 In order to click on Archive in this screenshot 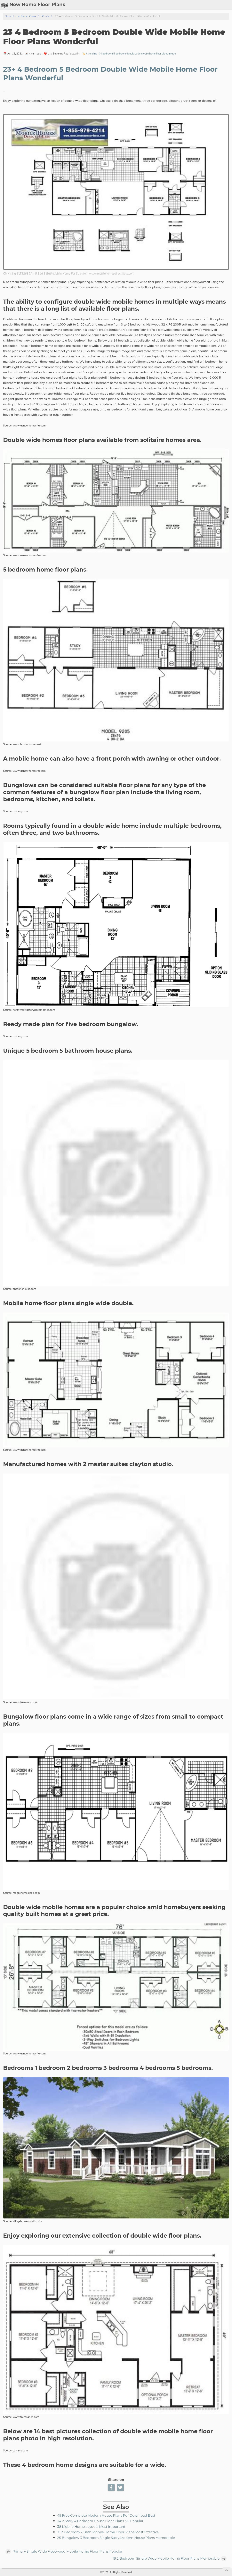, I will do `click(224, 4)`.